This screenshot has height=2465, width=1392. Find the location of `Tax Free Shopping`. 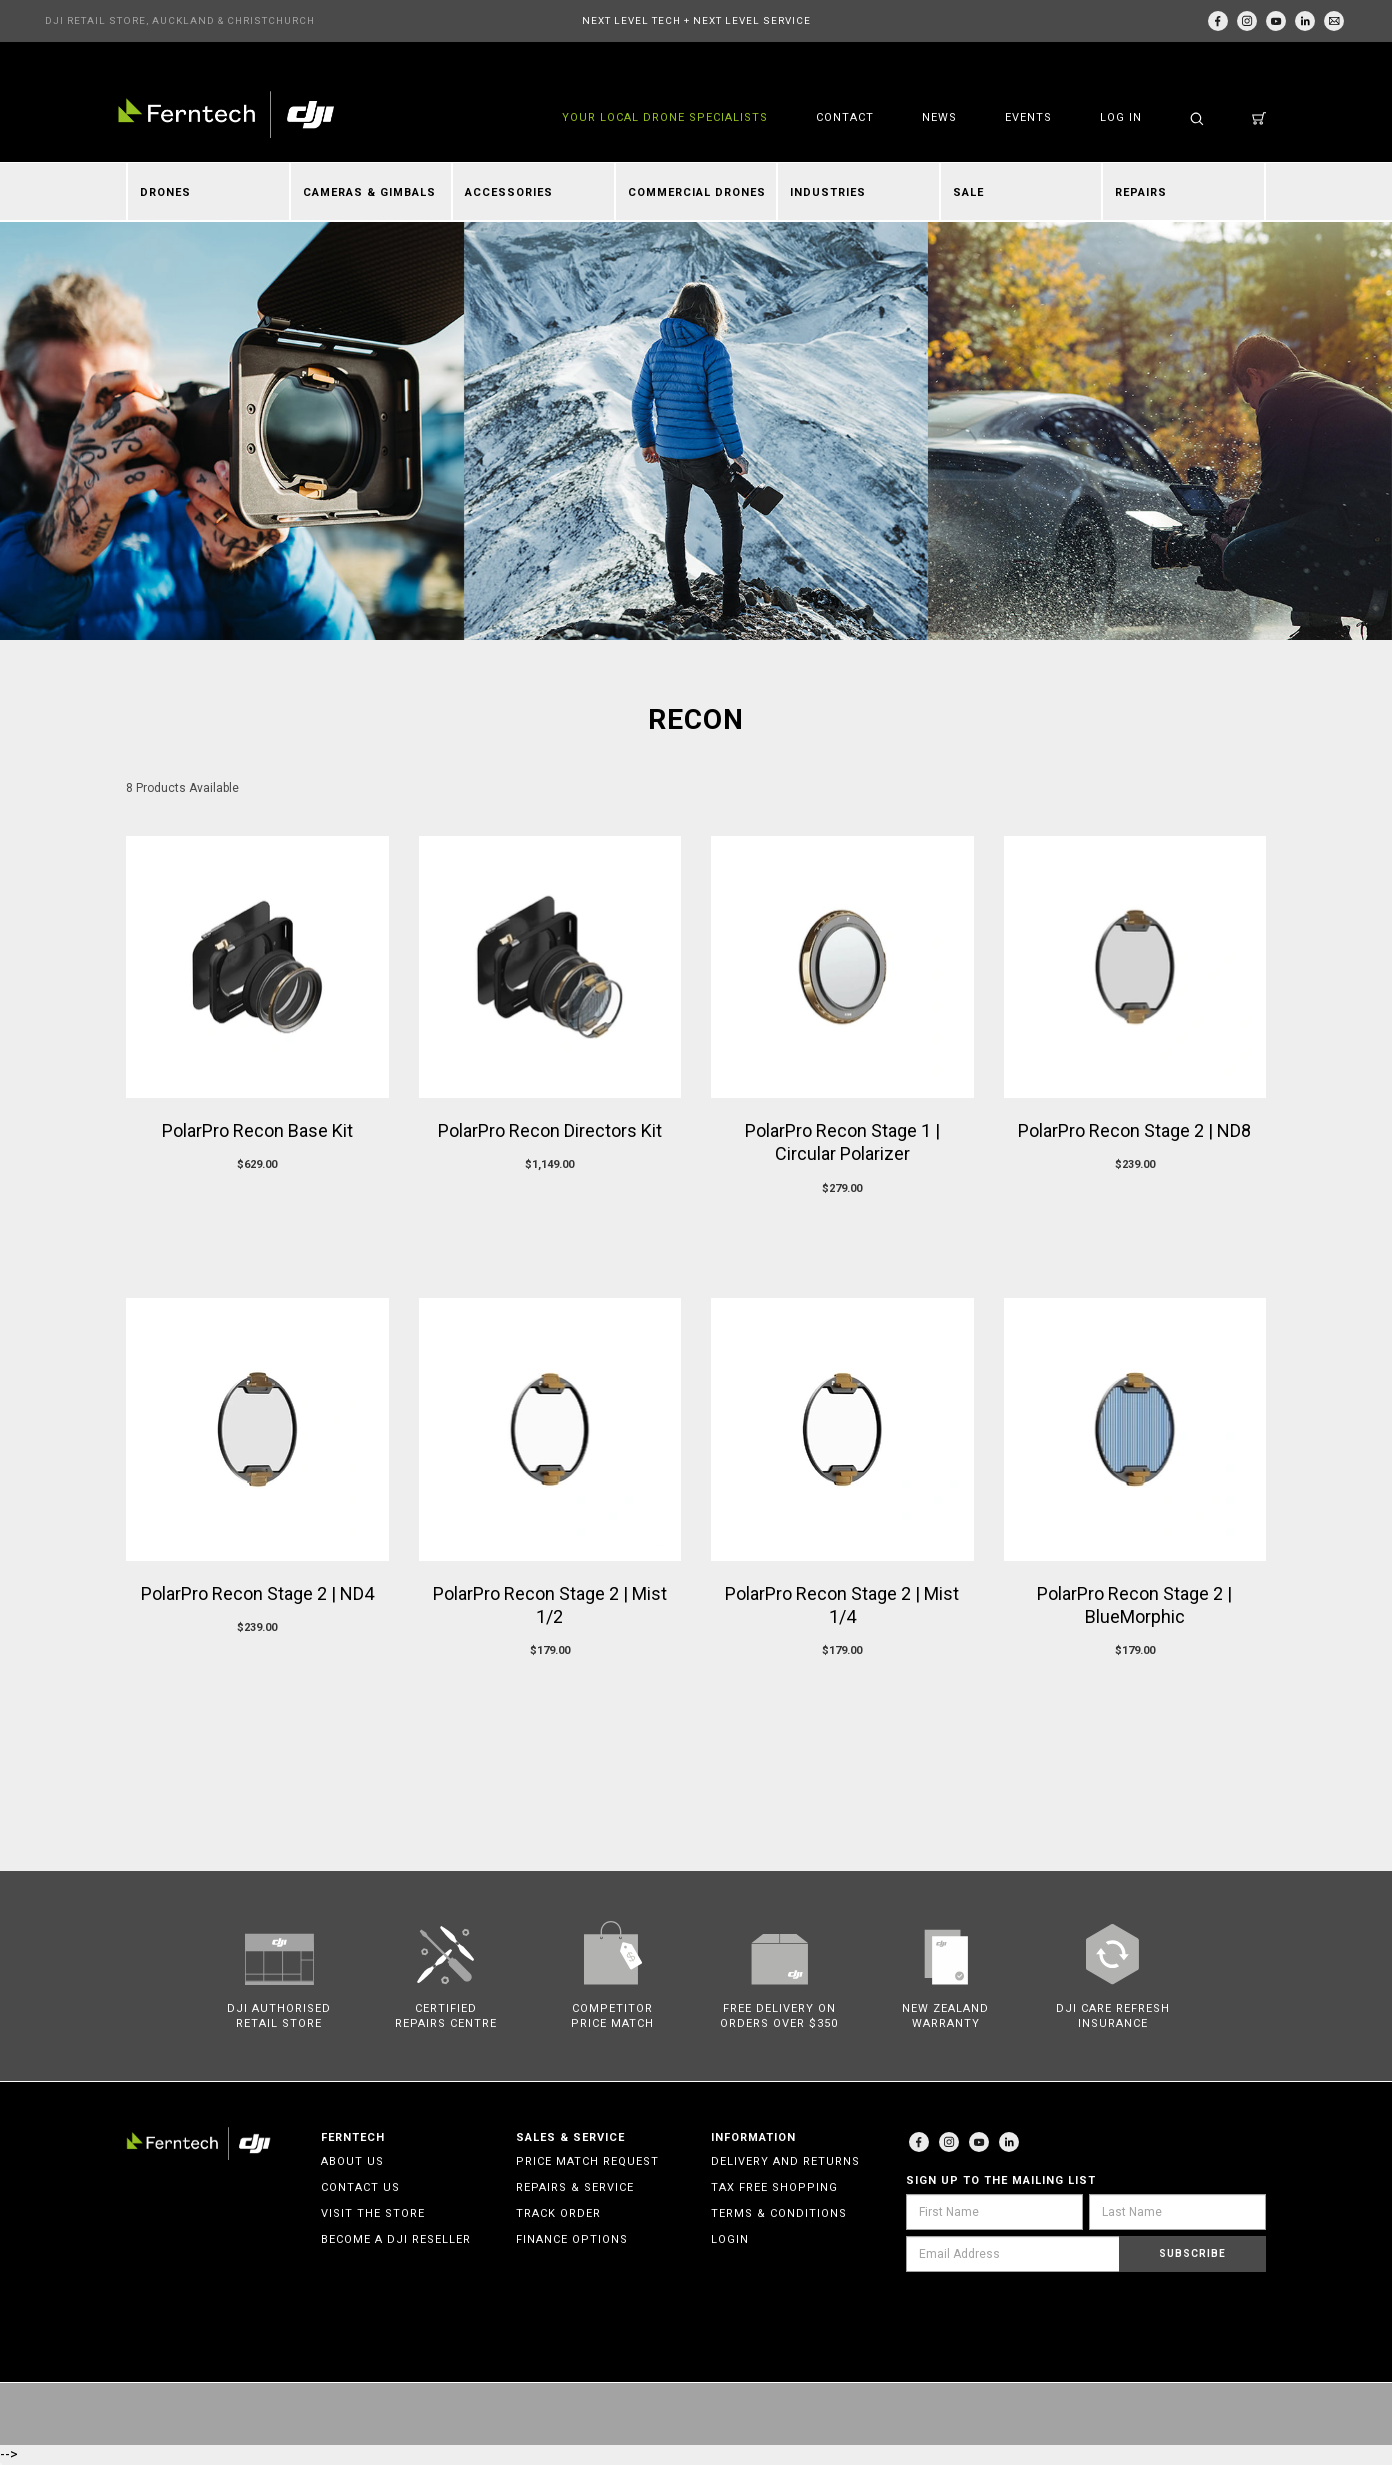

Tax Free Shopping is located at coordinates (774, 2187).